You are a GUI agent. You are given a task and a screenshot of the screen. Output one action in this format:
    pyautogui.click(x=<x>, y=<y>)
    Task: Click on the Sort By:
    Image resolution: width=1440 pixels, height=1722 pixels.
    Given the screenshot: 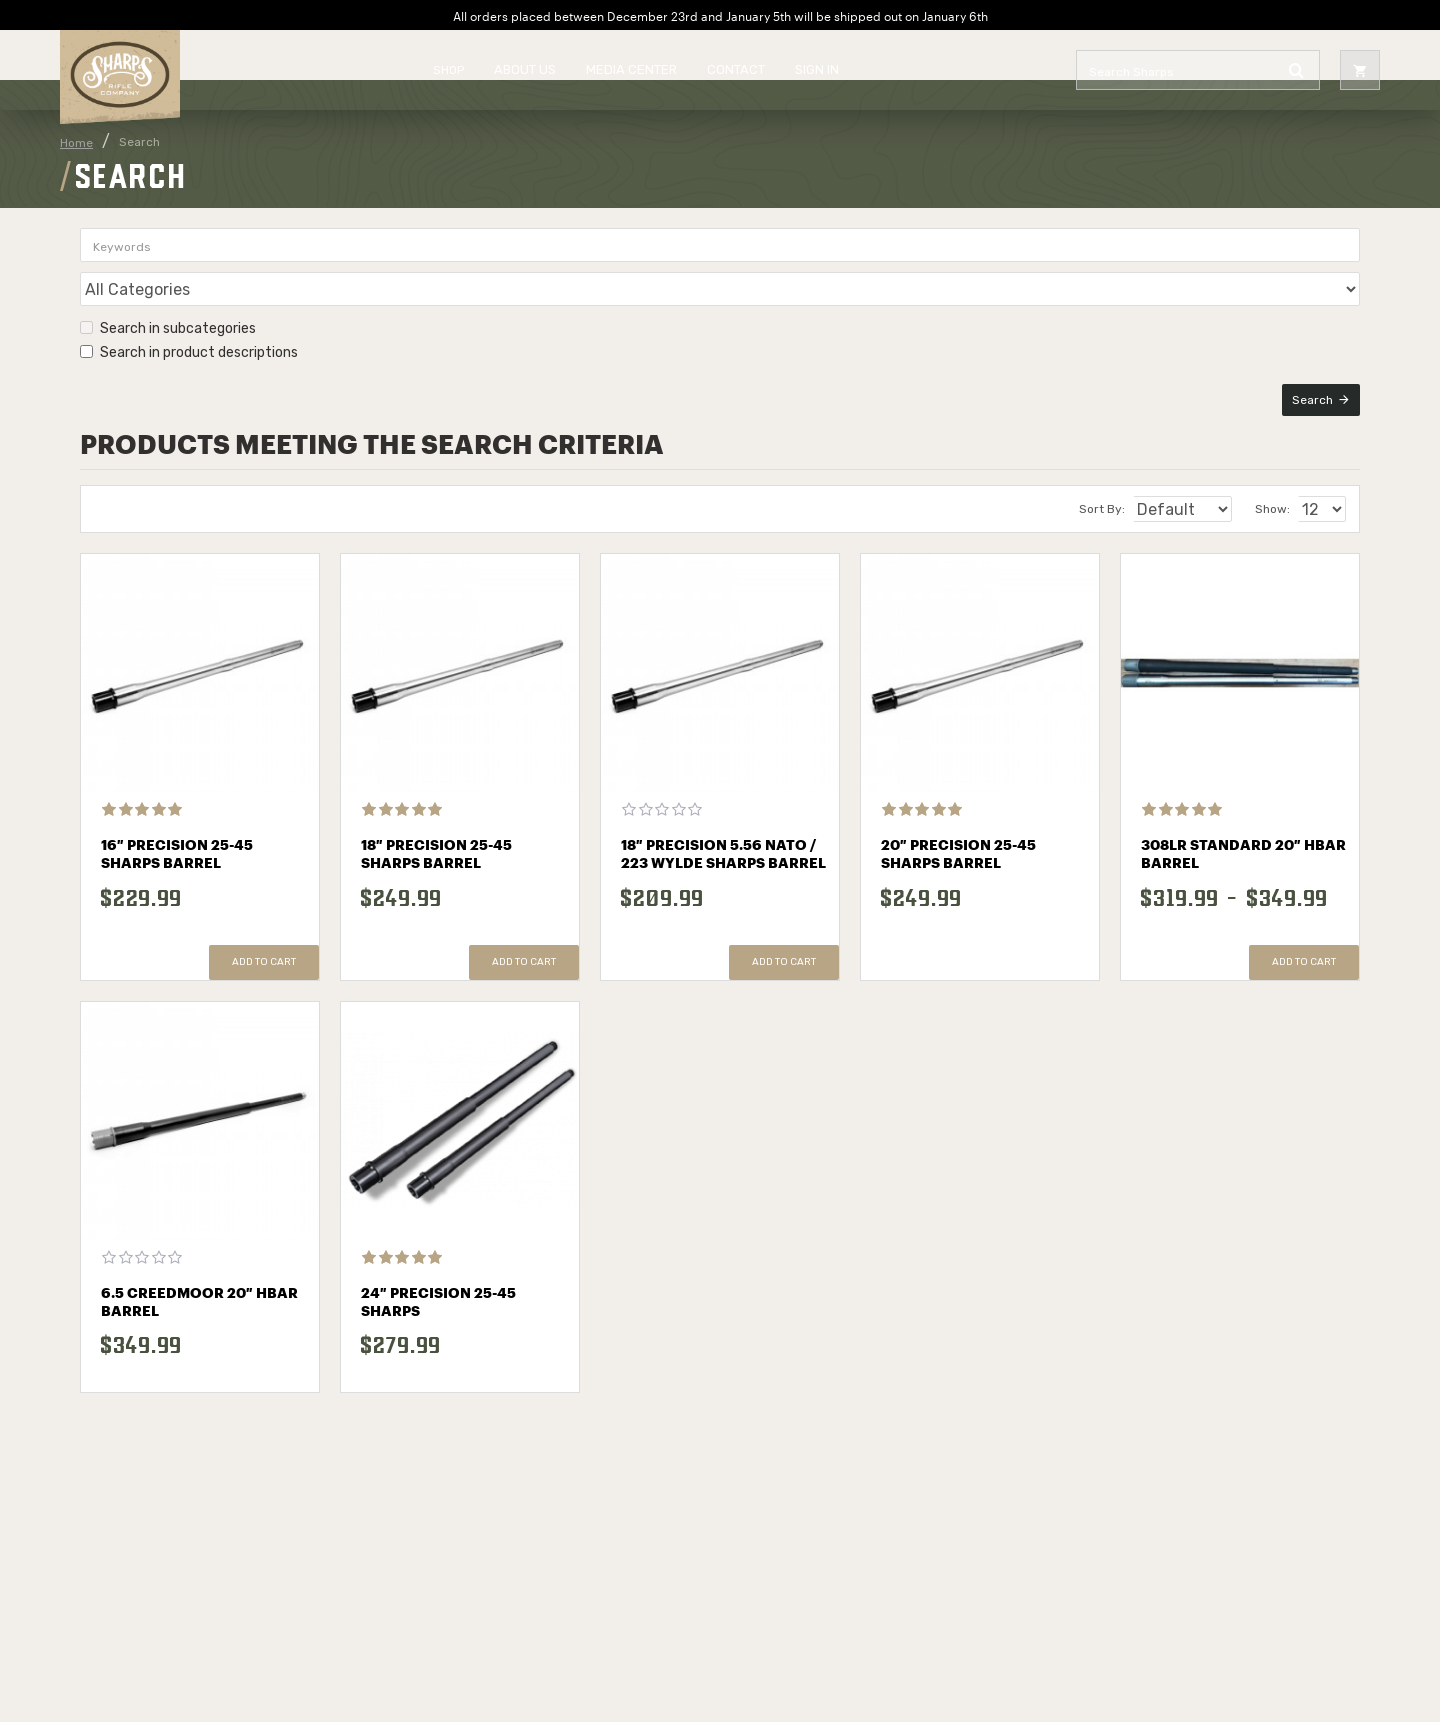 What is the action you would take?
    pyautogui.click(x=1084, y=485)
    